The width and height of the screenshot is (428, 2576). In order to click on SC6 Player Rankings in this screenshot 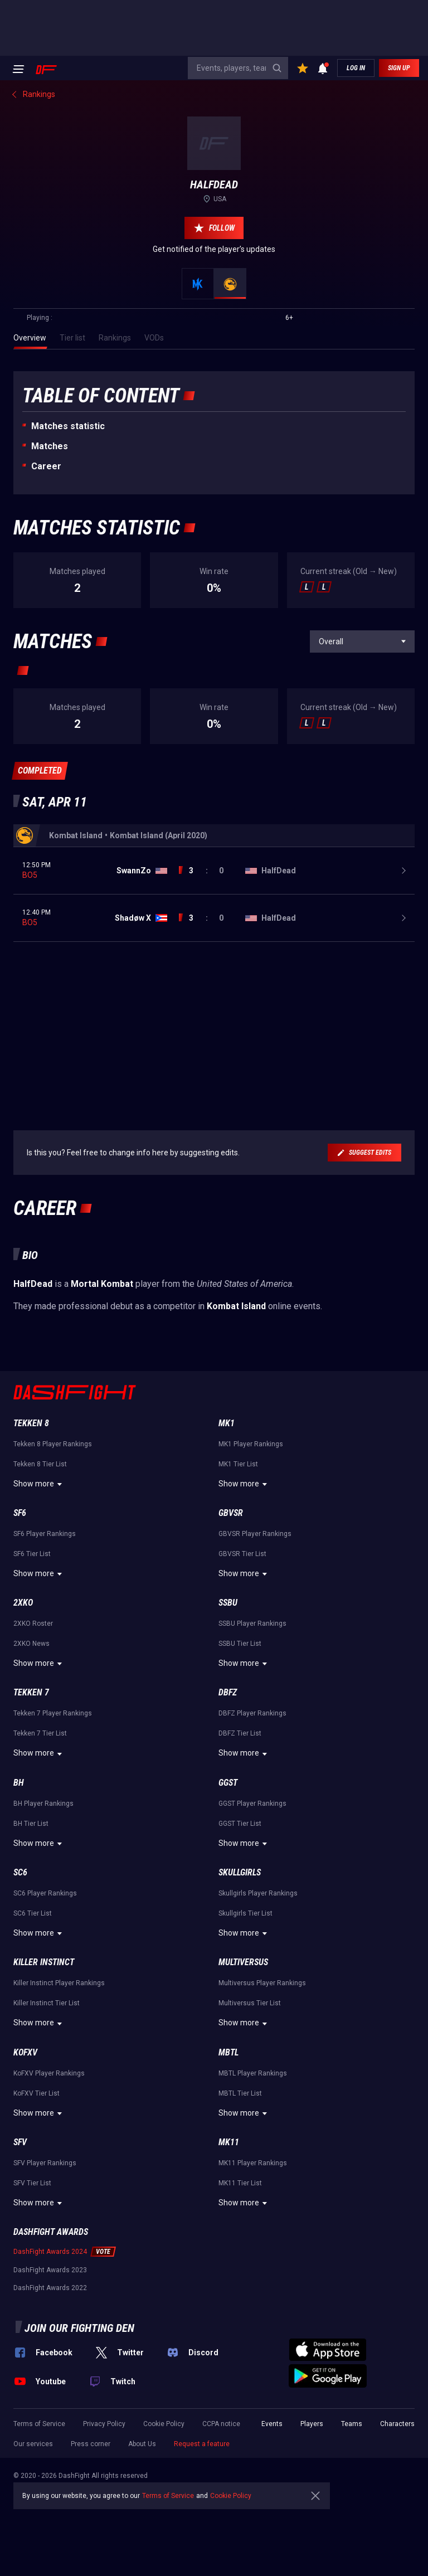, I will do `click(45, 1893)`.